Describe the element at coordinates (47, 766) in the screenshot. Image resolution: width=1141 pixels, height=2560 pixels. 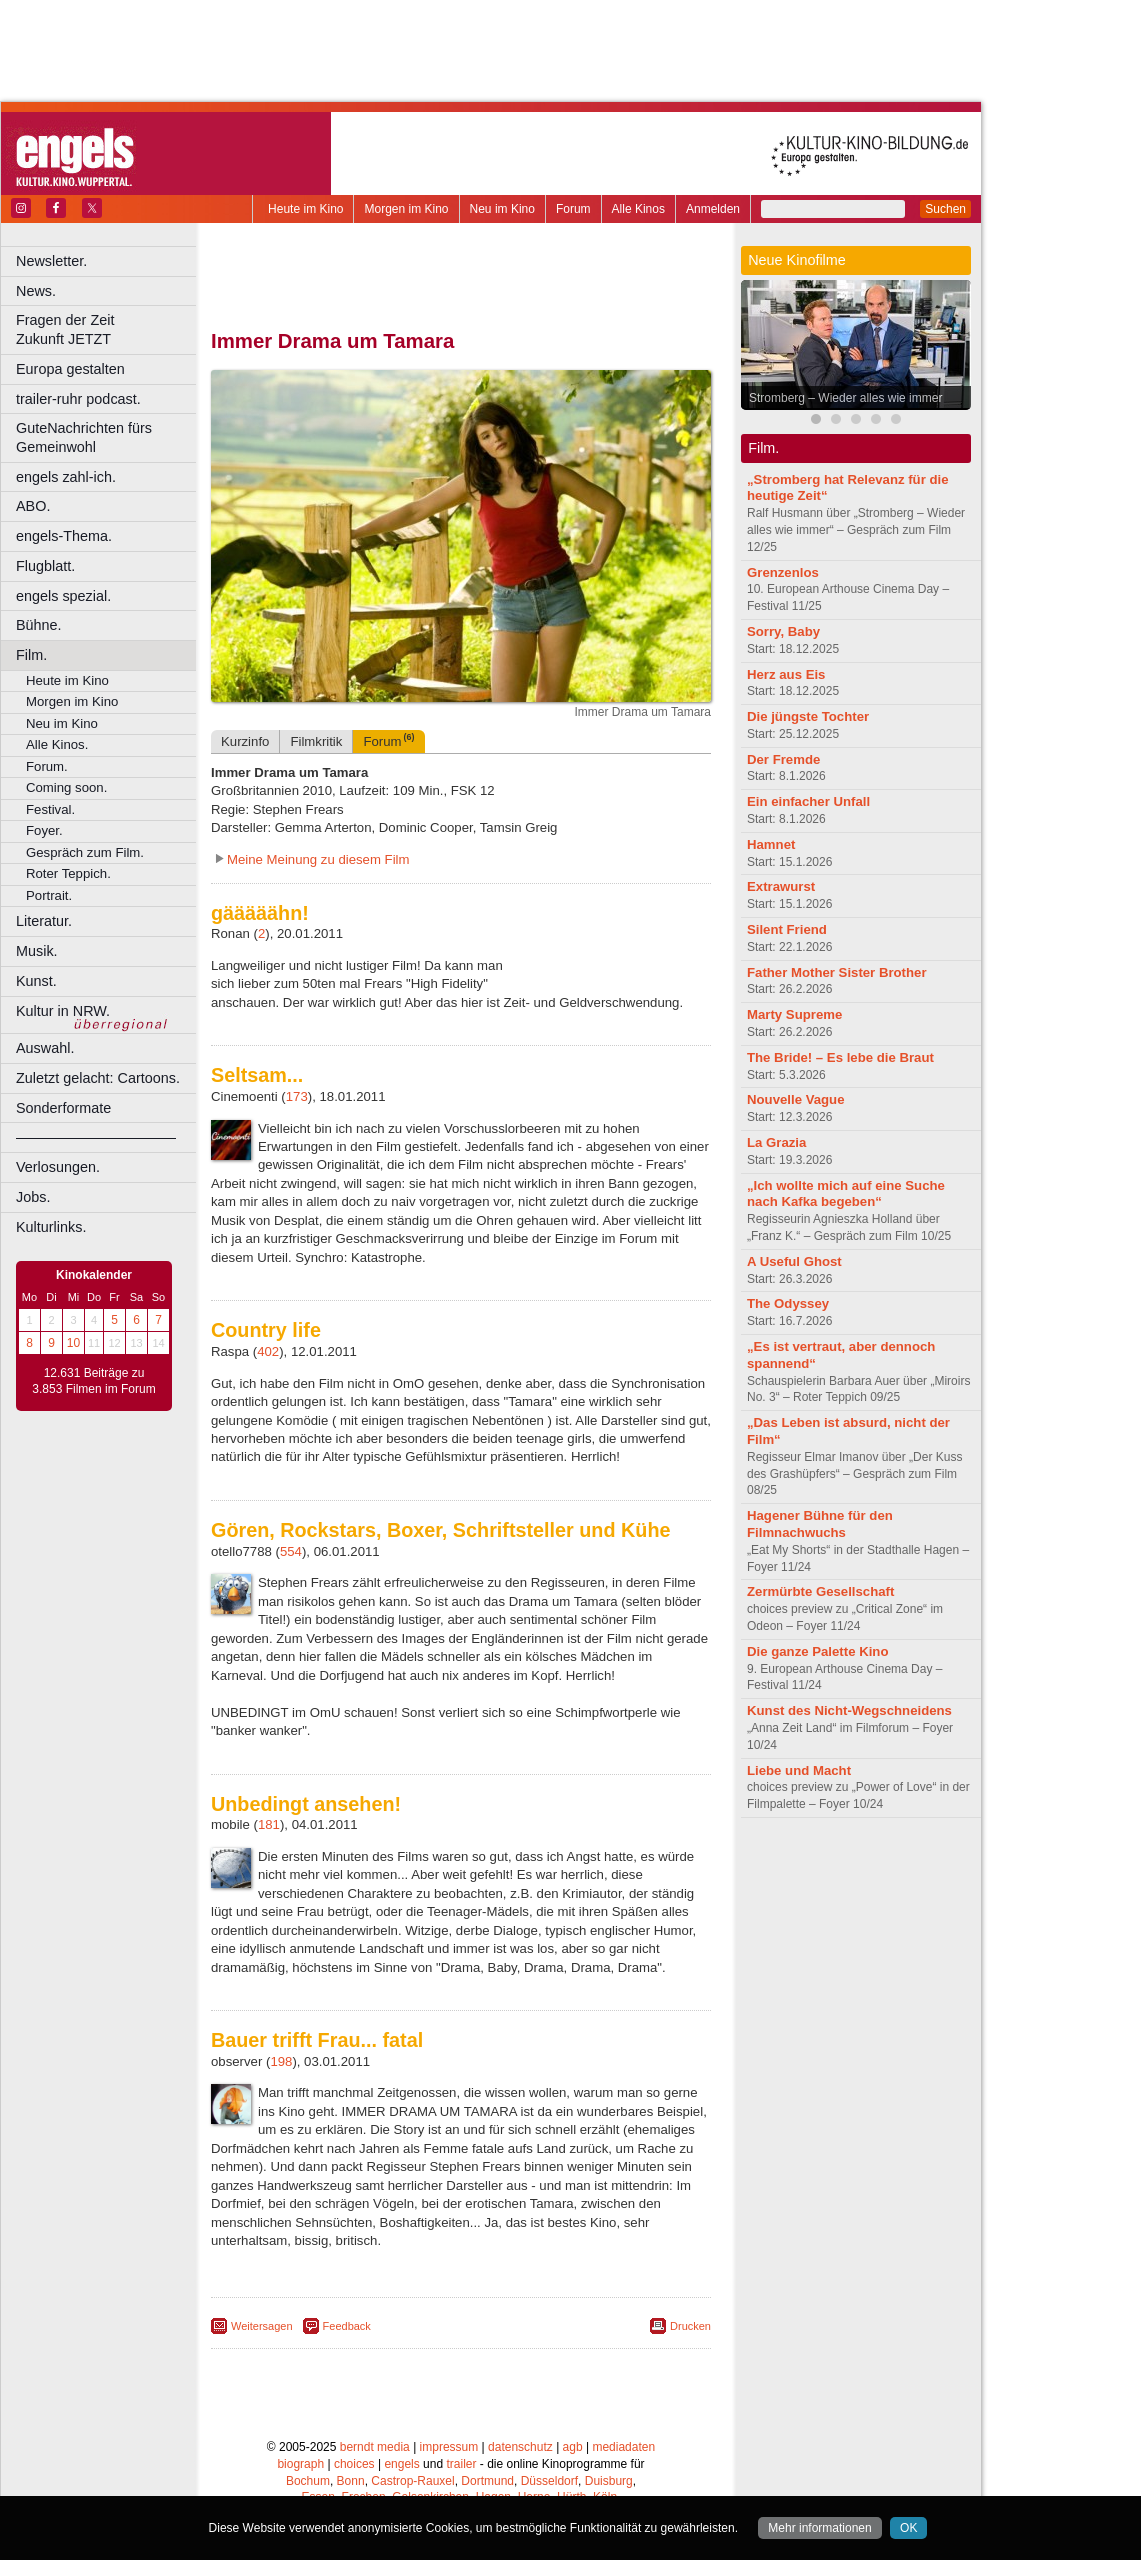
I see `Forum.` at that location.